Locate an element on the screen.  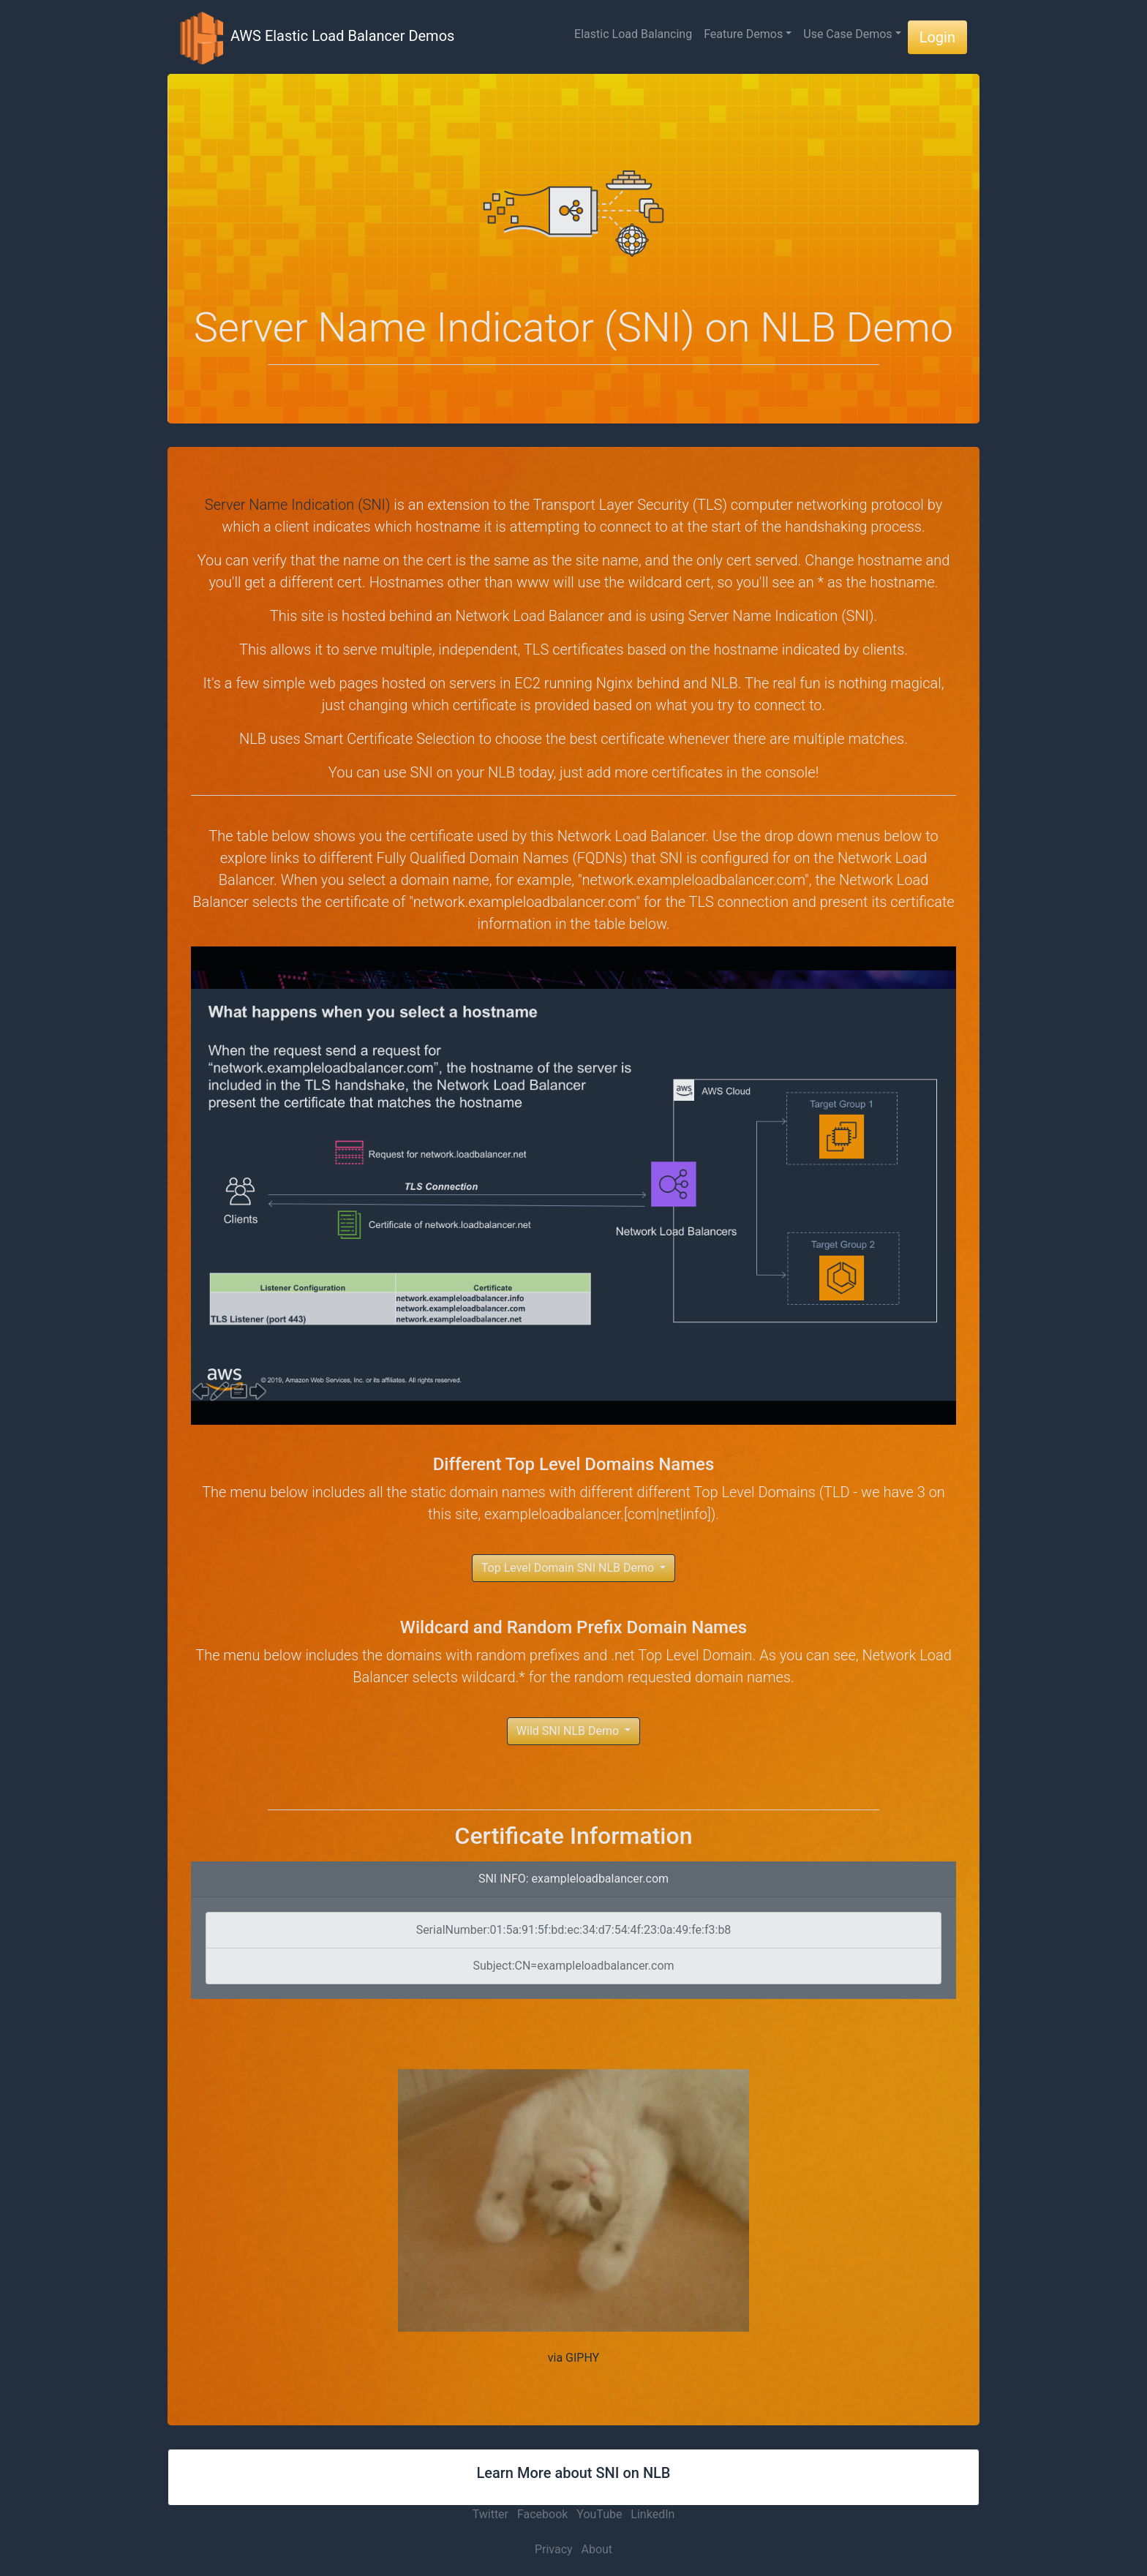
Wild SNI NLB Demo [button] is located at coordinates (569, 1731).